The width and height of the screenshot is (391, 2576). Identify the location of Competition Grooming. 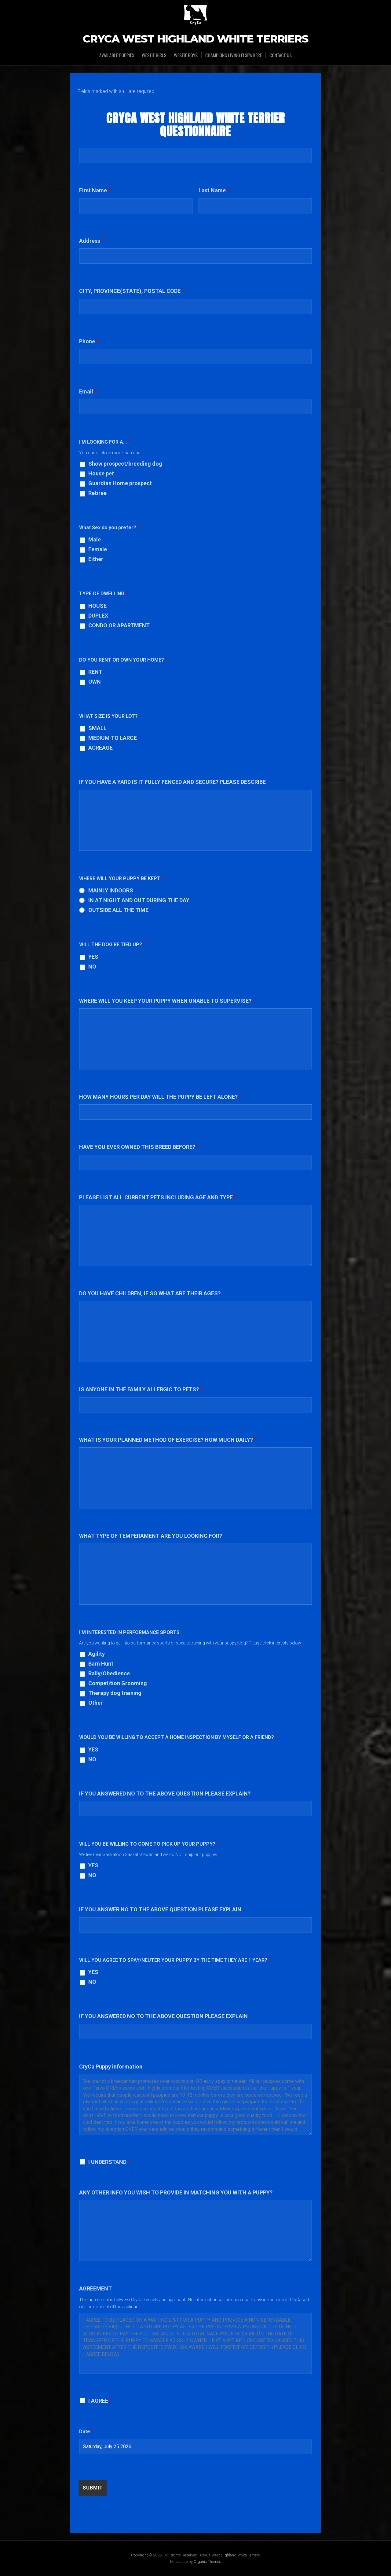
(117, 1683).